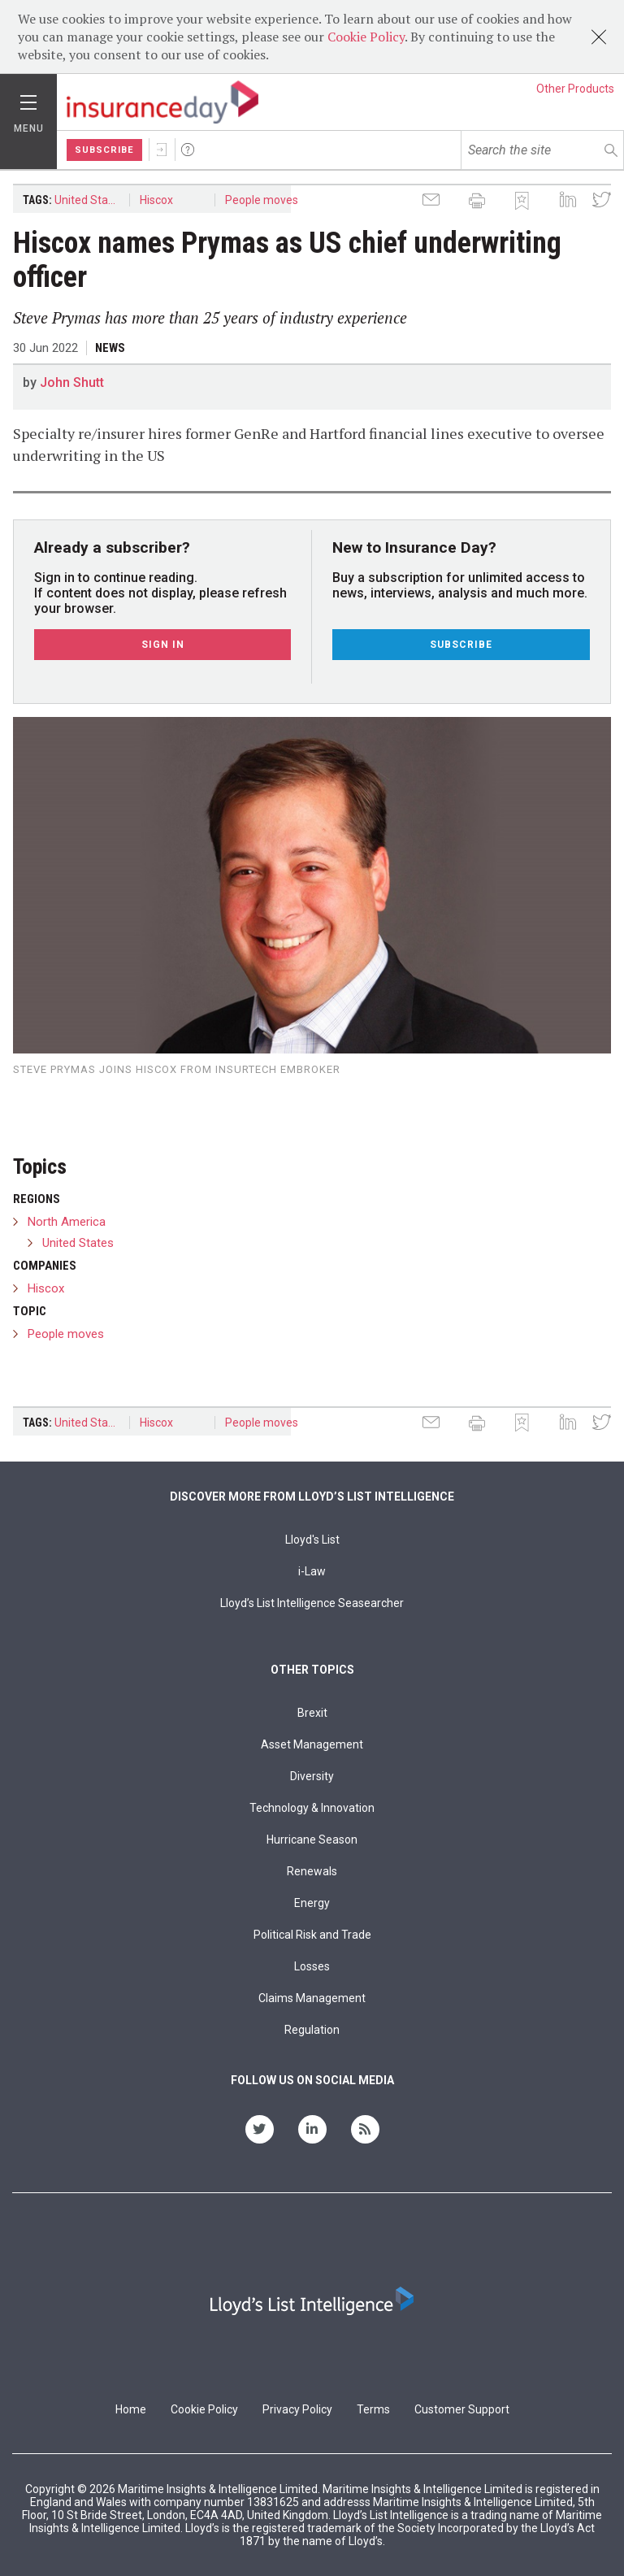 This screenshot has height=2576, width=624. I want to click on John Shutt, so click(72, 382).